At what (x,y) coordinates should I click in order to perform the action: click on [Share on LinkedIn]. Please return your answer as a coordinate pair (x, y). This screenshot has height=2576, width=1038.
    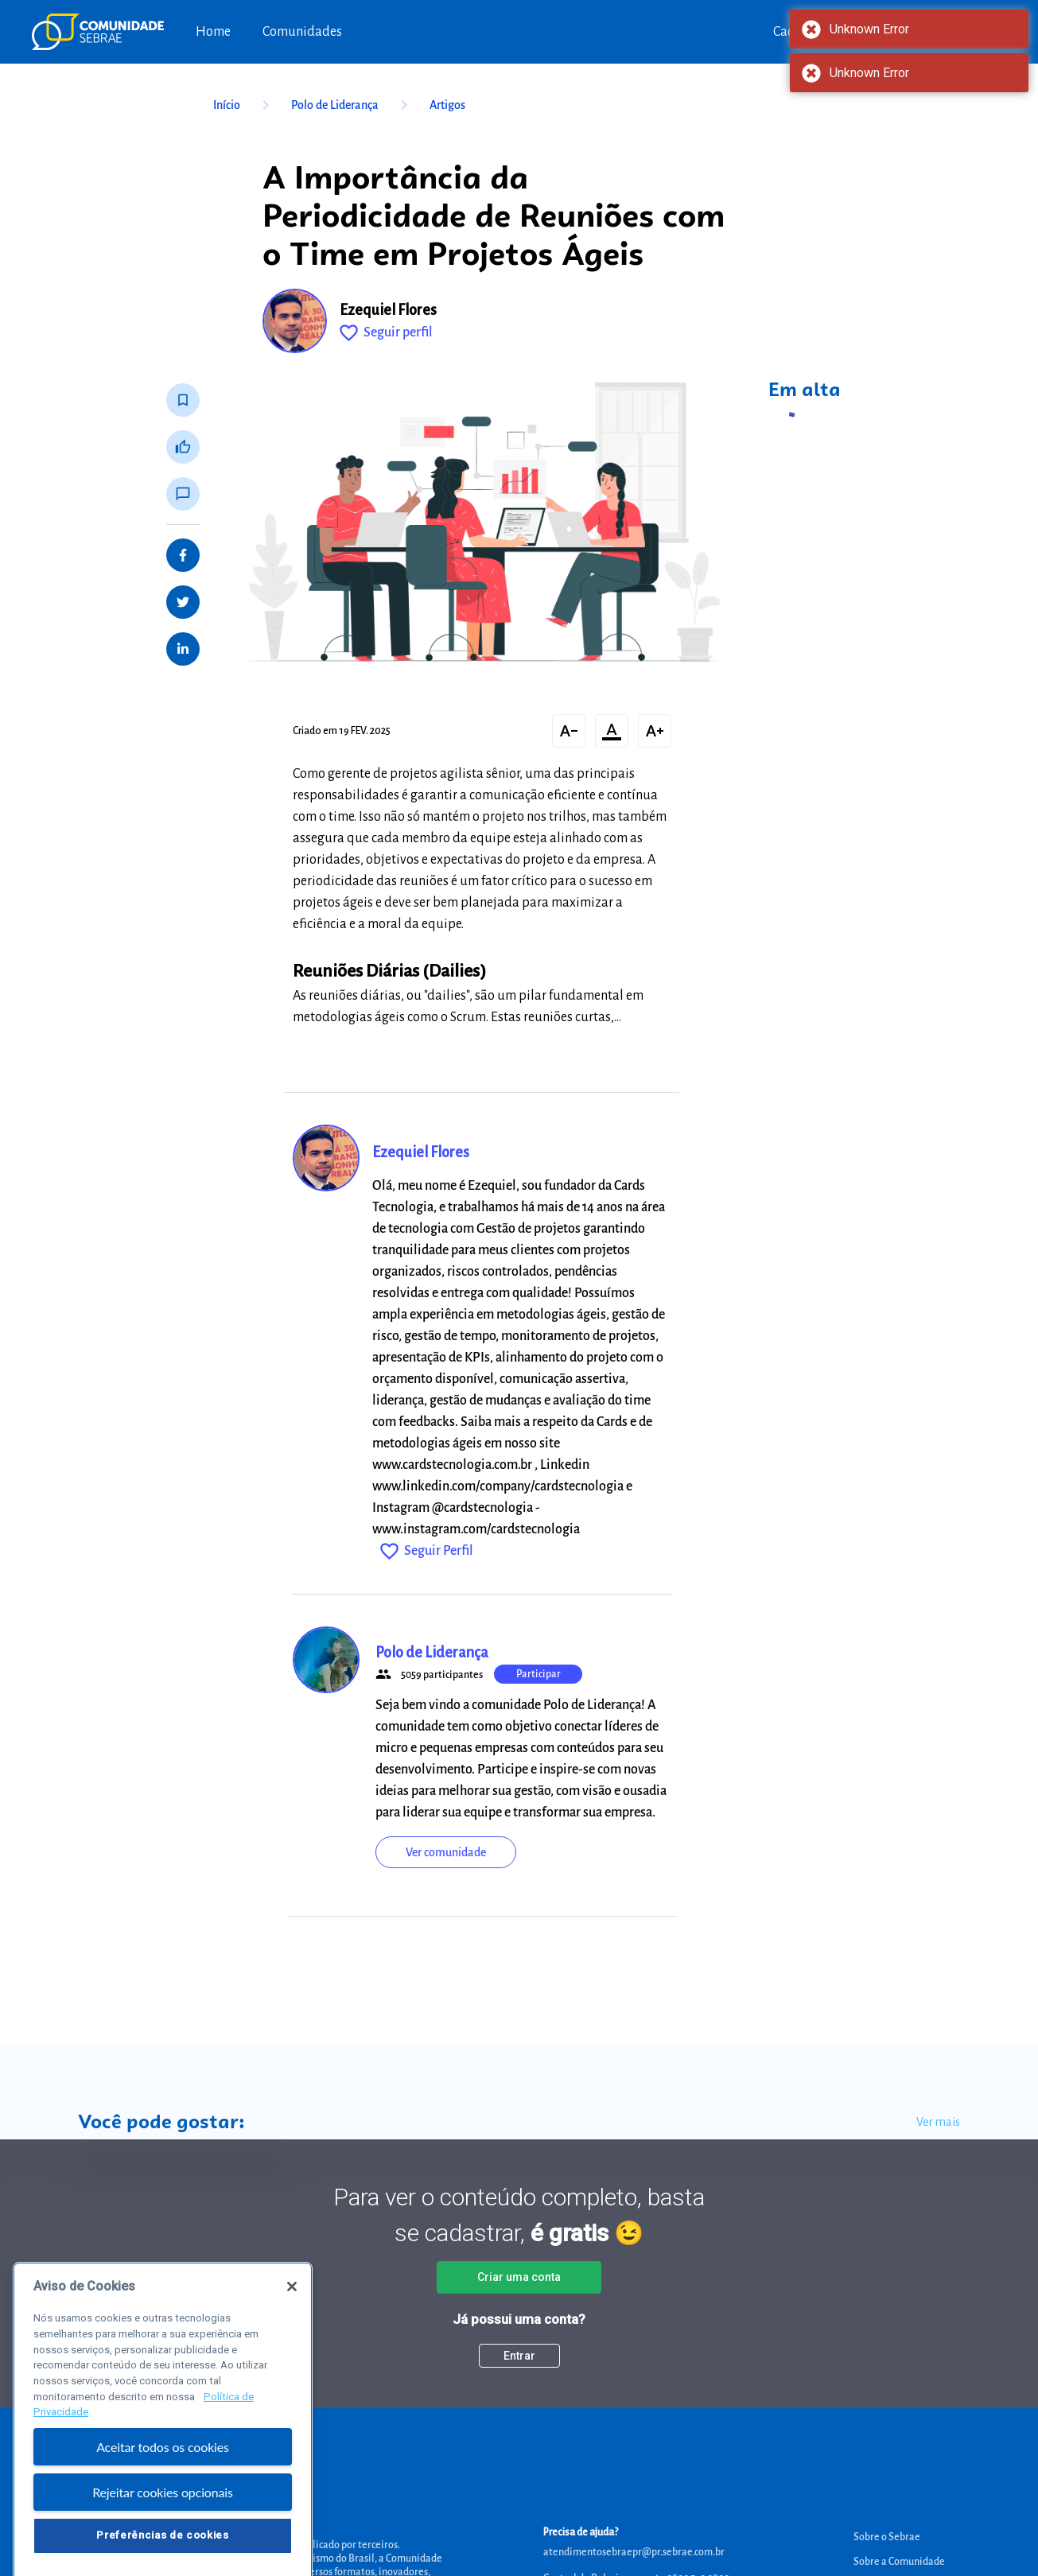
    Looking at the image, I should click on (183, 649).